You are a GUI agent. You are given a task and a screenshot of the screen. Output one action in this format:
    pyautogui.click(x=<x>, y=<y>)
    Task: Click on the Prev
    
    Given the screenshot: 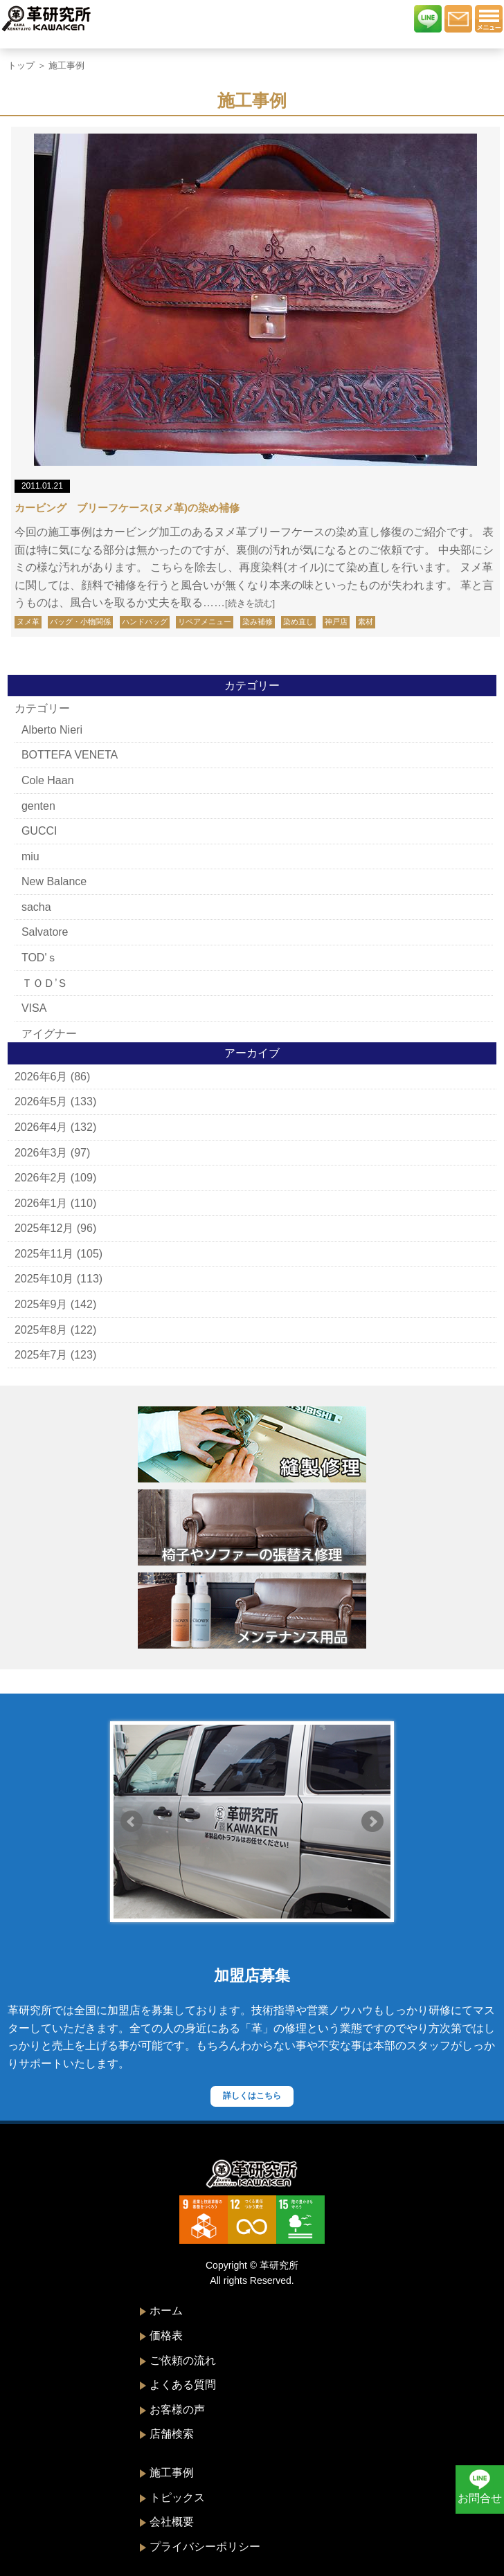 What is the action you would take?
    pyautogui.click(x=131, y=1822)
    